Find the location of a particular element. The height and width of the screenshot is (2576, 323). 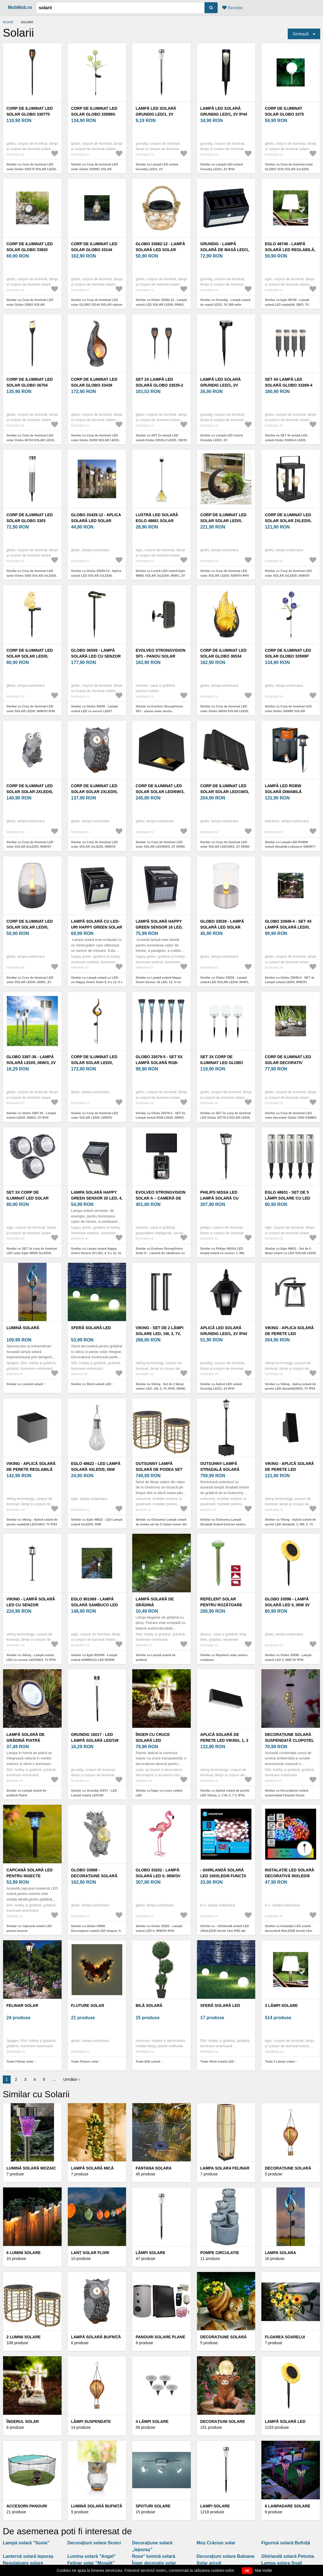

Grundig - Lampă solară de masă LED/1, 2V 200 mAh is located at coordinates (224, 250).